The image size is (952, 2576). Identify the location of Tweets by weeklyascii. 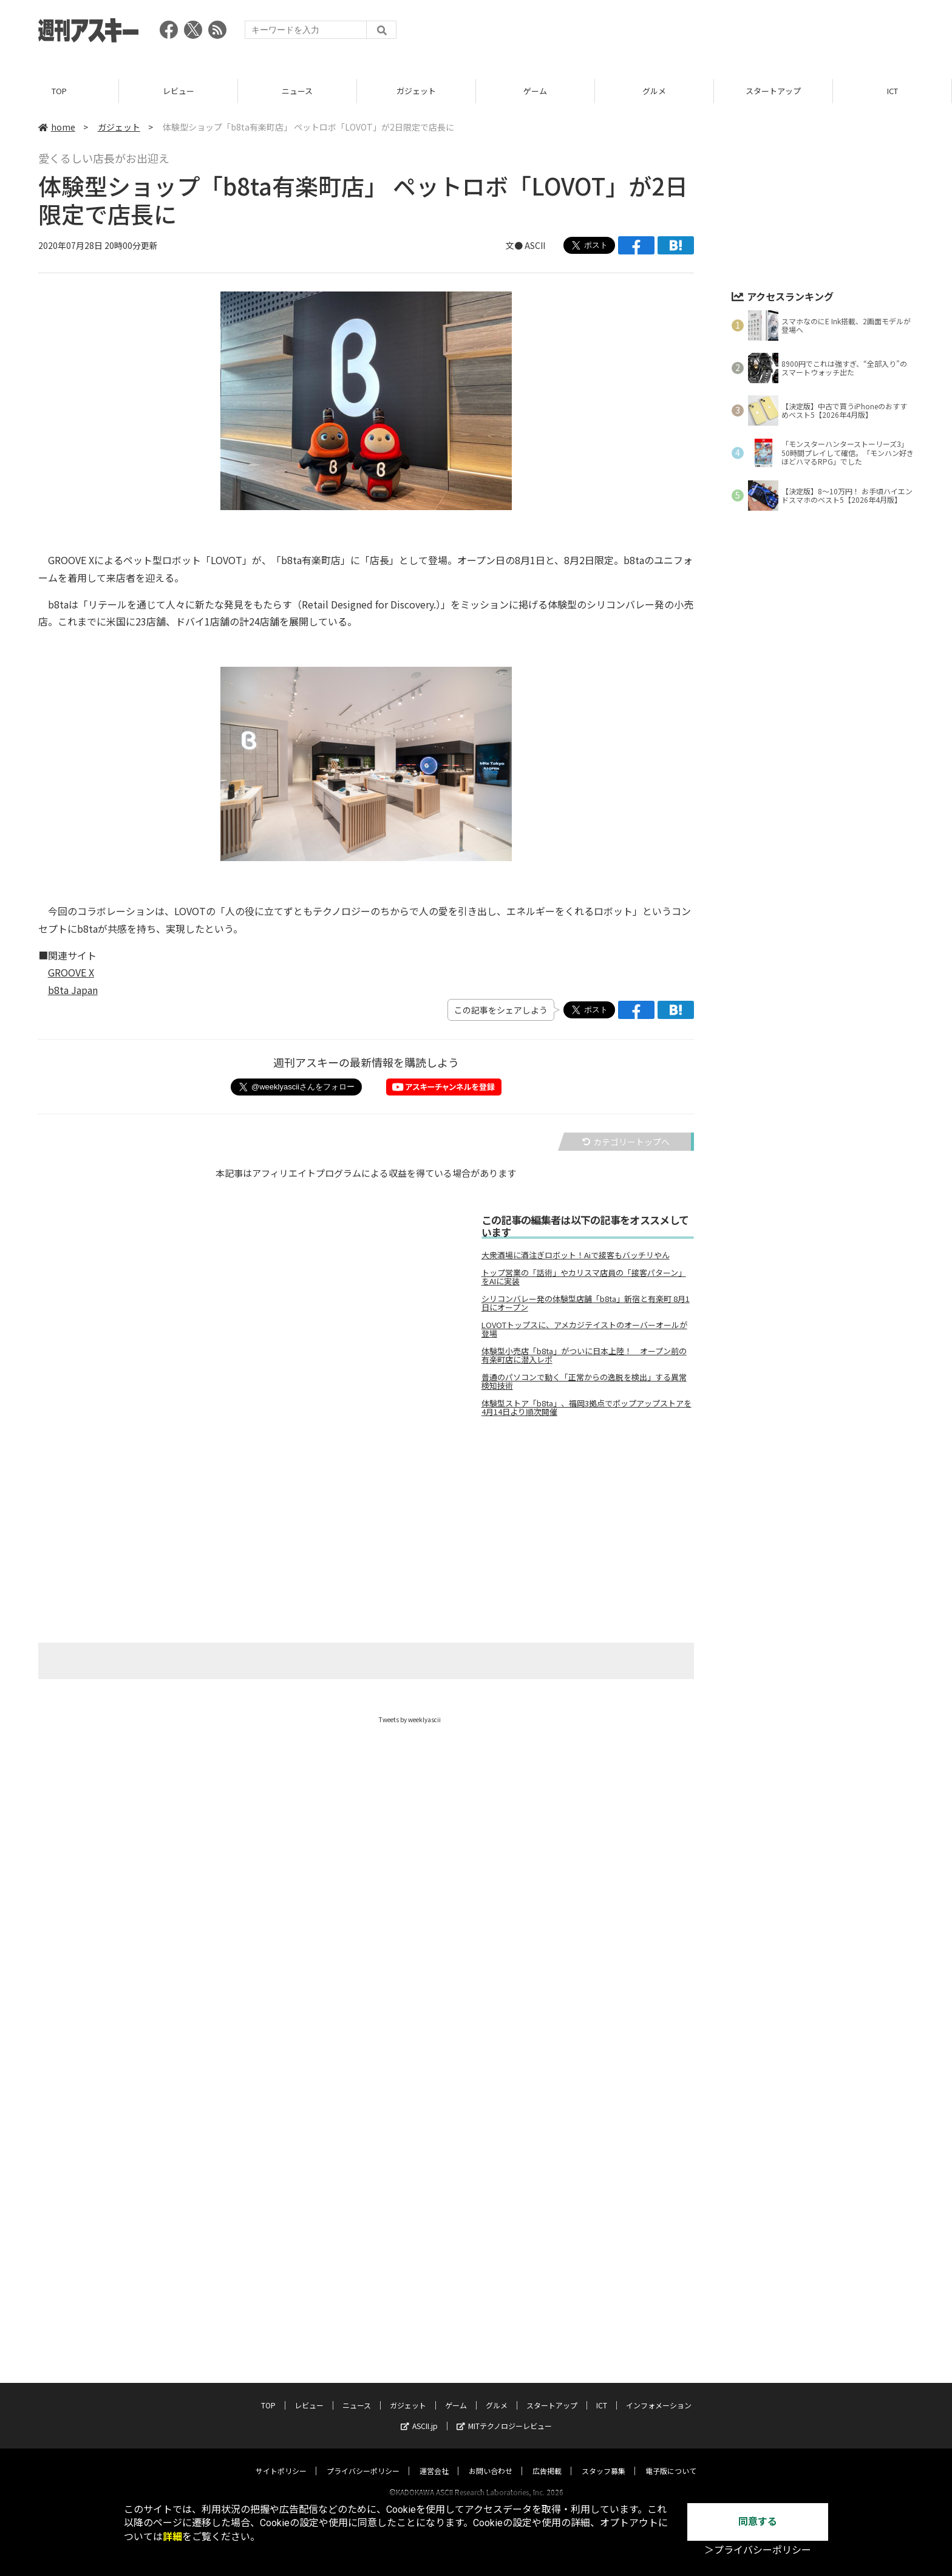
(410, 1719).